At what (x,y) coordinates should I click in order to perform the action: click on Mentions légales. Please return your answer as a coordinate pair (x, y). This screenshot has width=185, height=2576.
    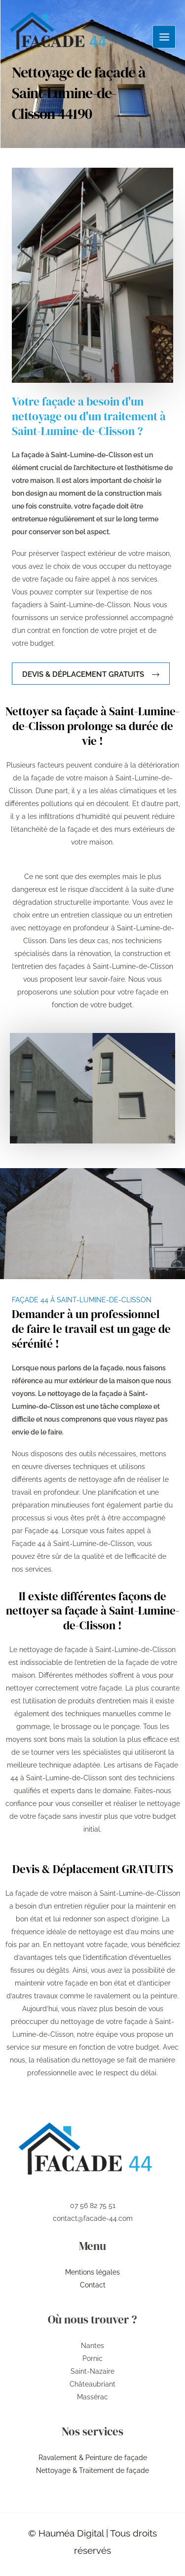
    Looking at the image, I should click on (92, 2272).